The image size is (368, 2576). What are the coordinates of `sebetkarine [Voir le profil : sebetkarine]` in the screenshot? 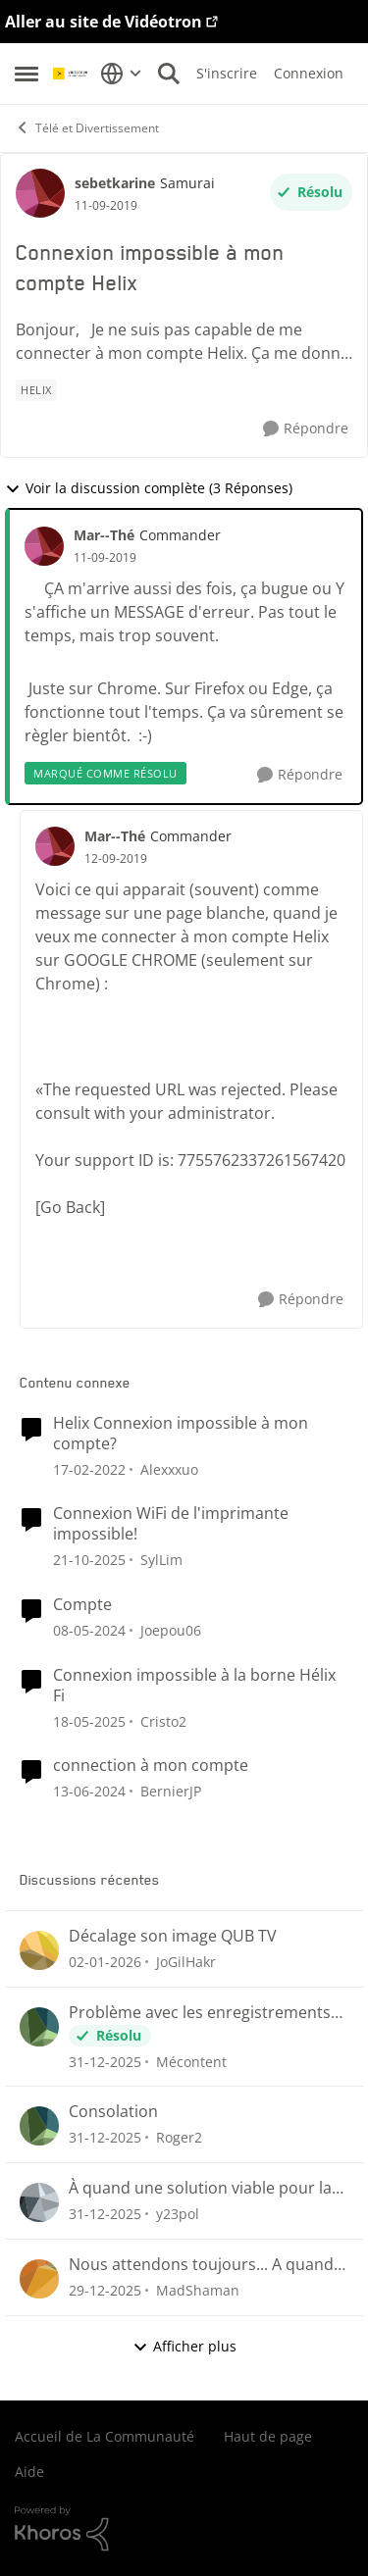 It's located at (115, 183).